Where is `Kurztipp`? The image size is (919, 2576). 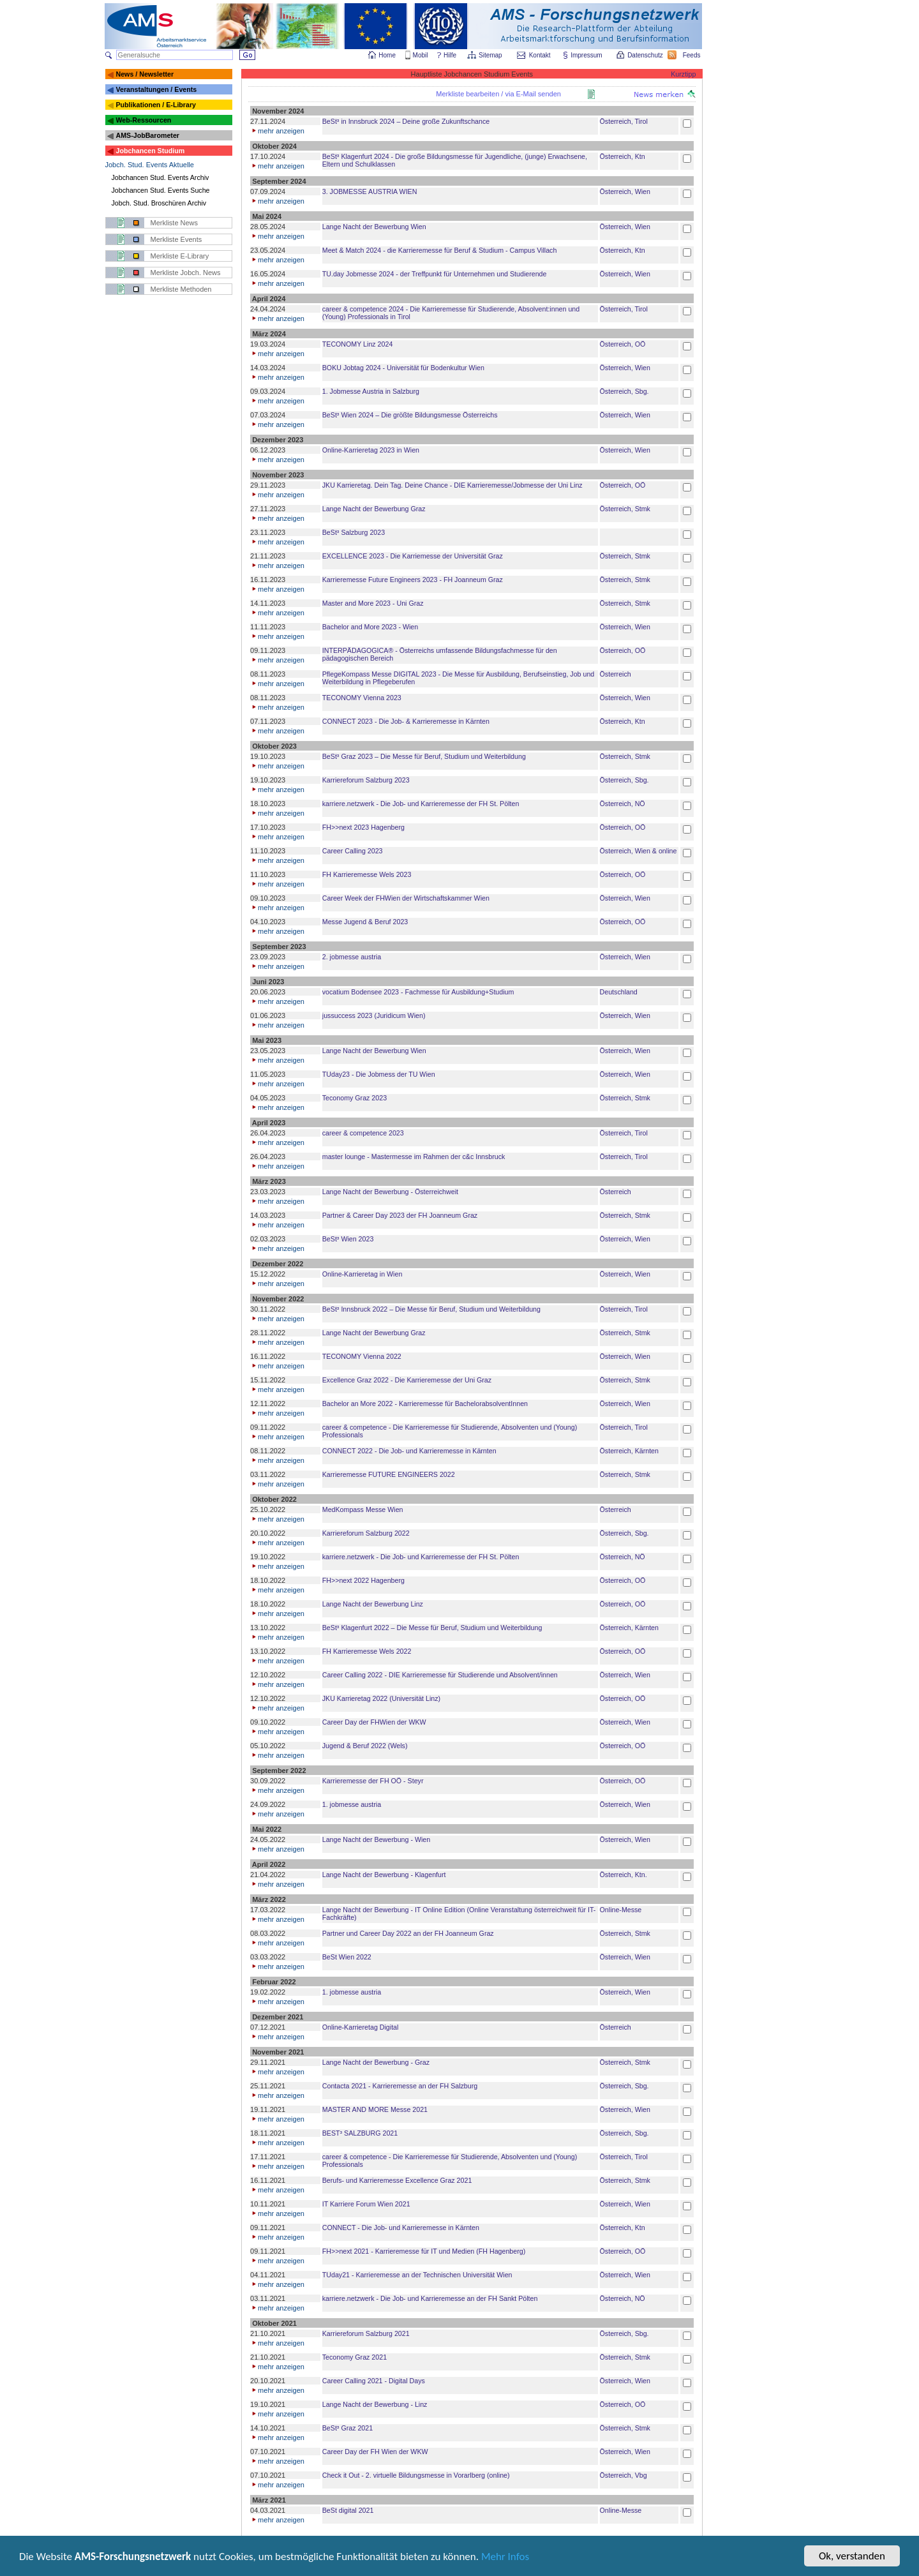 Kurztipp is located at coordinates (683, 74).